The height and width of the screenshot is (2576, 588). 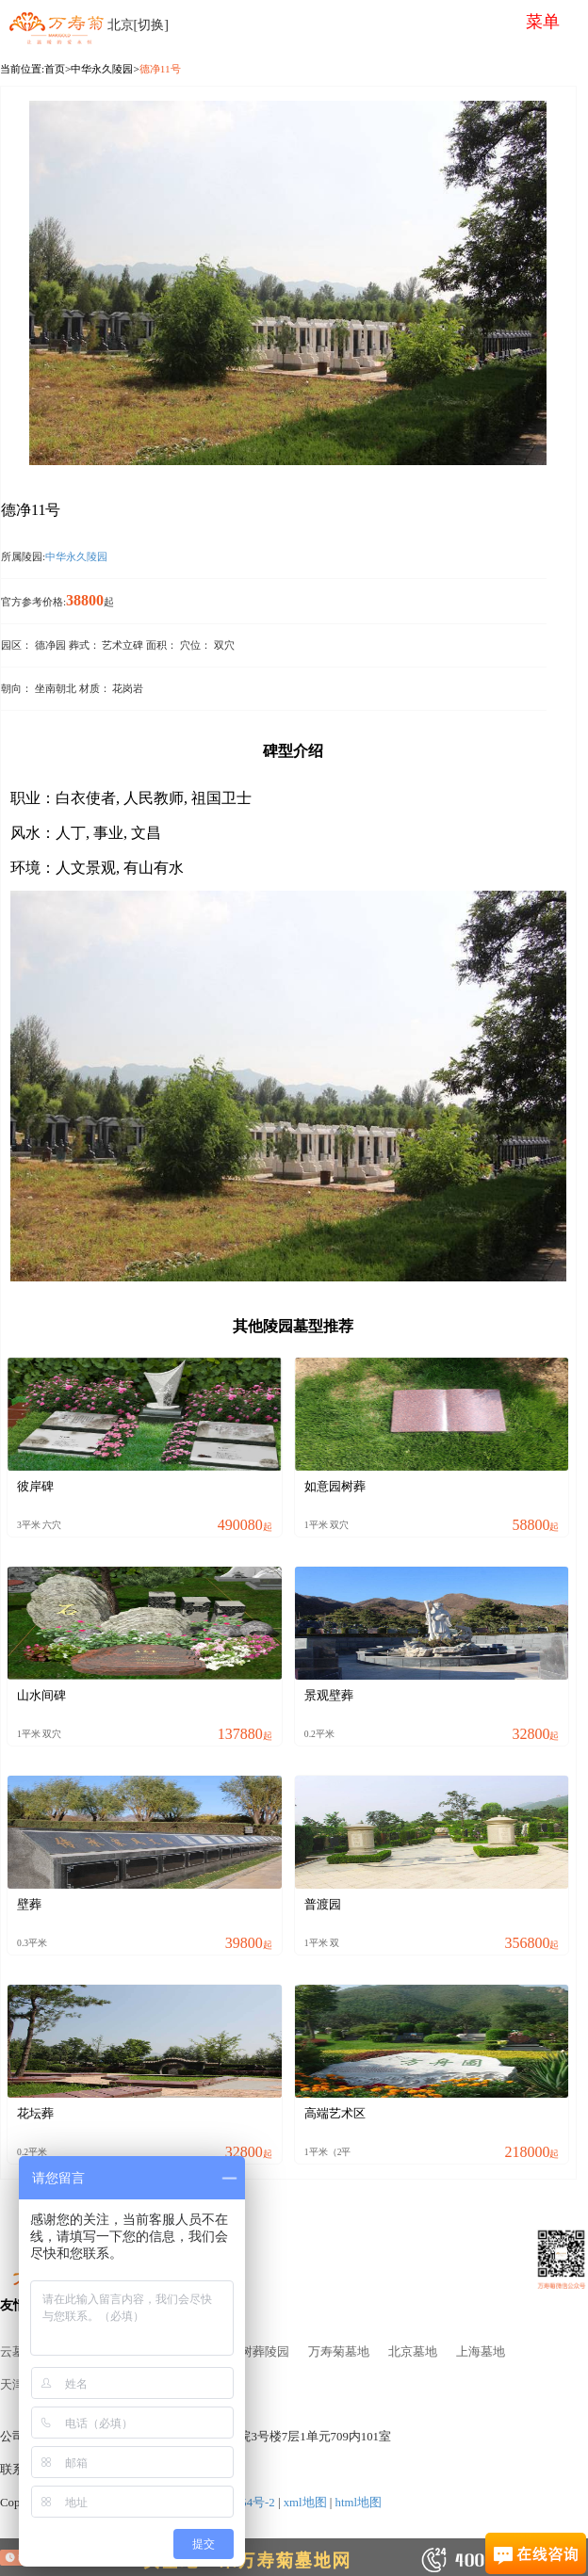 What do you see at coordinates (480, 2352) in the screenshot?
I see `上海墓地` at bounding box center [480, 2352].